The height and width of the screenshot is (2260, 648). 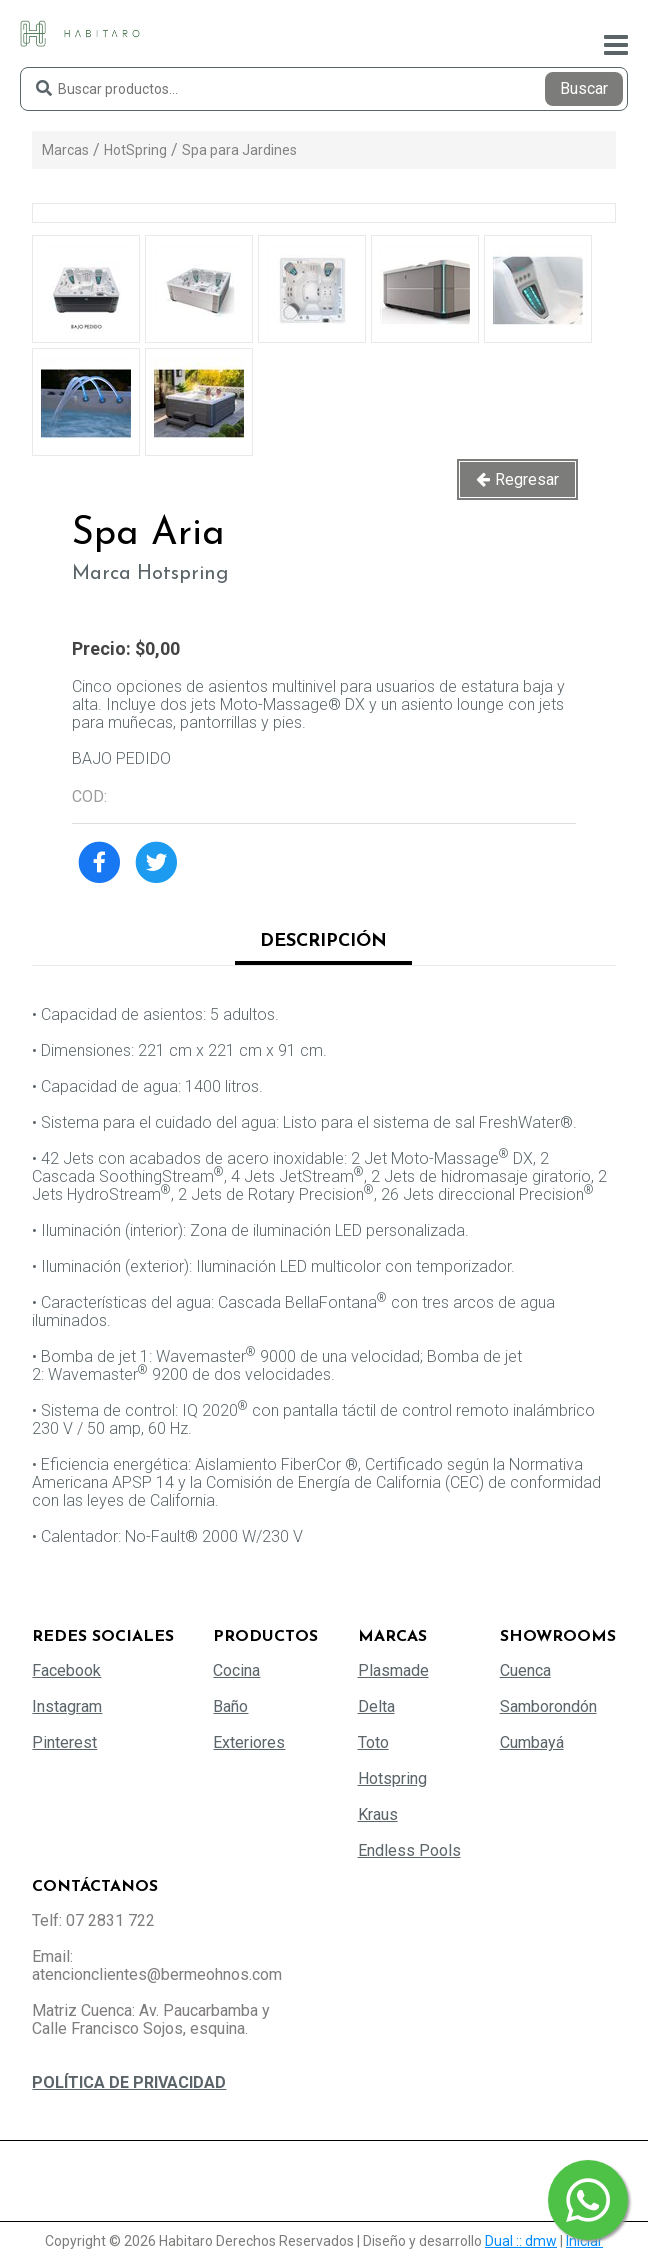 What do you see at coordinates (376, 1706) in the screenshot?
I see `Delta` at bounding box center [376, 1706].